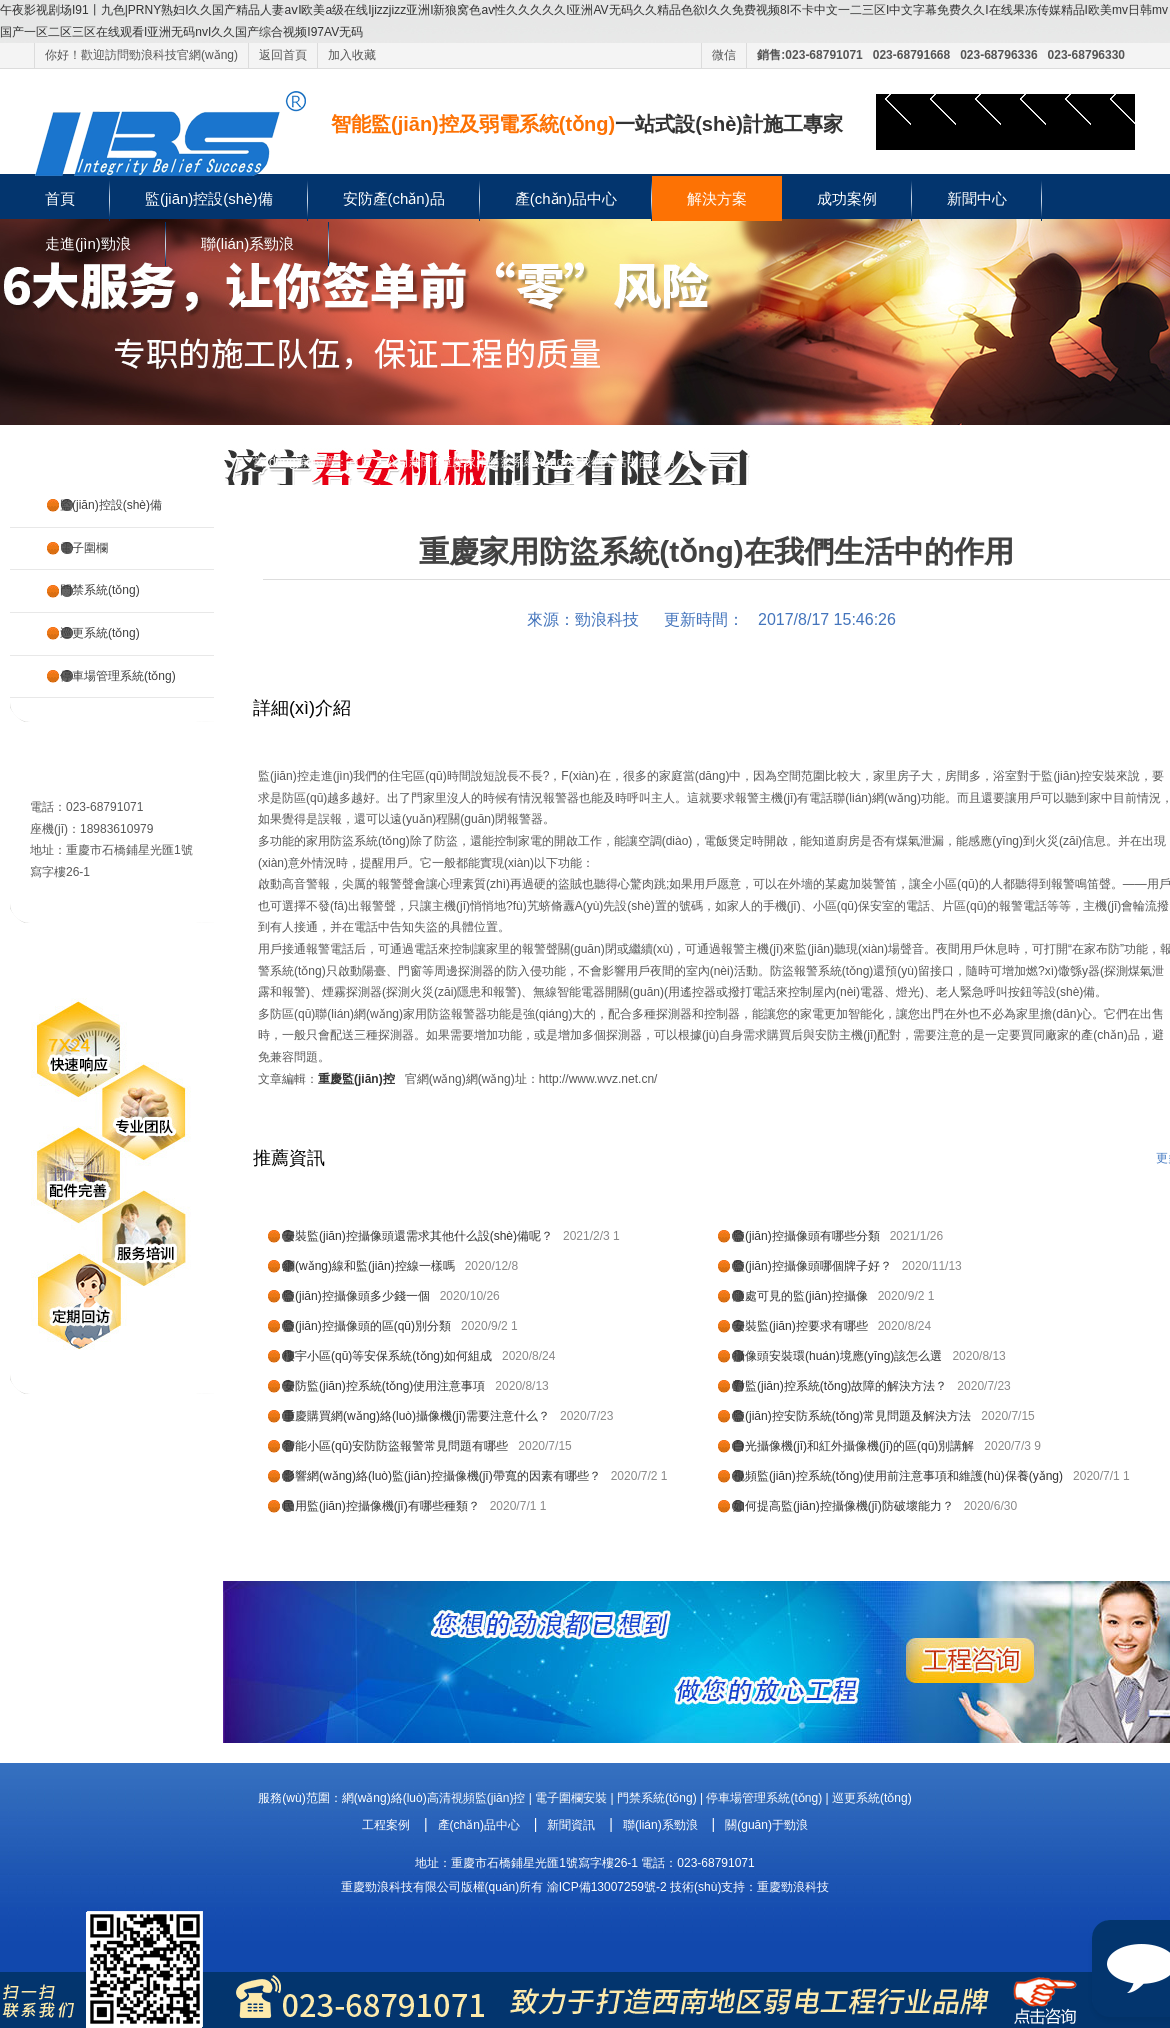  What do you see at coordinates (395, 1446) in the screenshot?
I see `智能小區(qū)安防防盜報警常見問題有哪些` at bounding box center [395, 1446].